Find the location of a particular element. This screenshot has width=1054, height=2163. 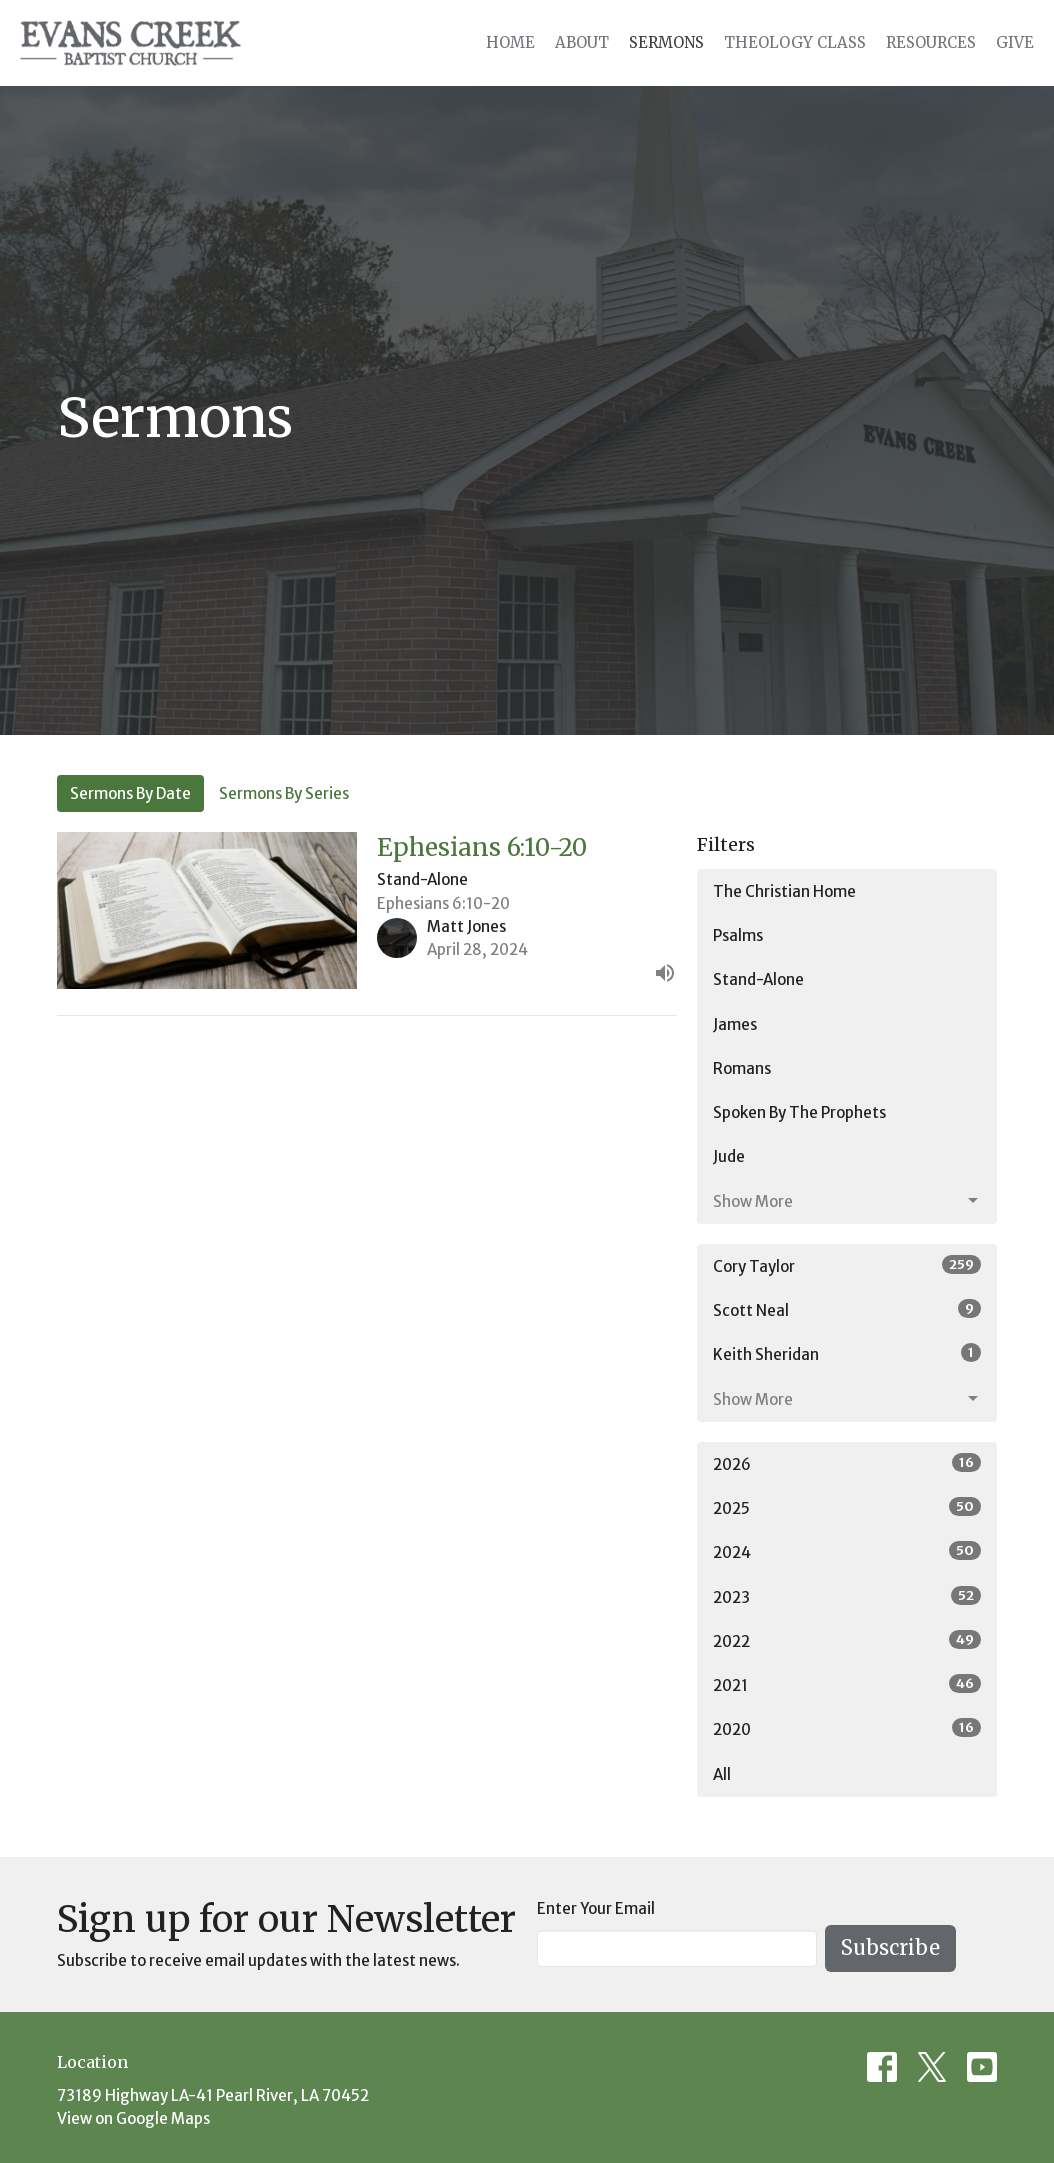

Sermons By Series is located at coordinates (284, 793).